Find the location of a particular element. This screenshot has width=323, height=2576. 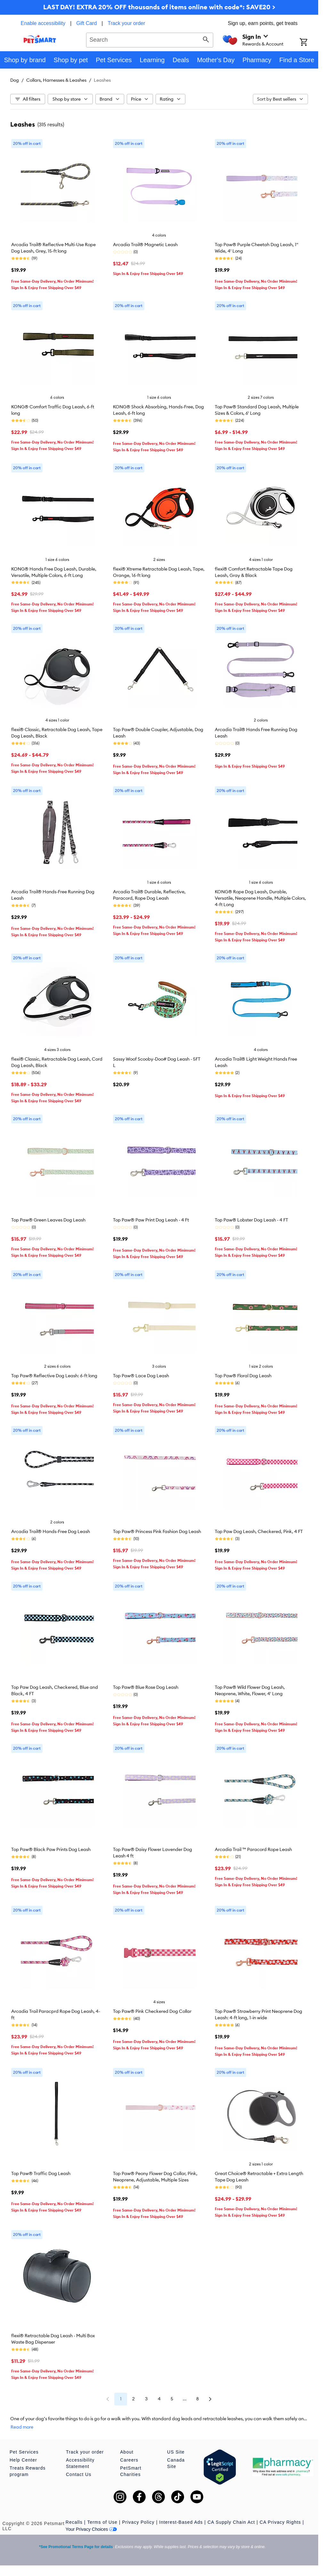

Top Paw® Black Paw Prints Dog Leash is located at coordinates (51, 1849).